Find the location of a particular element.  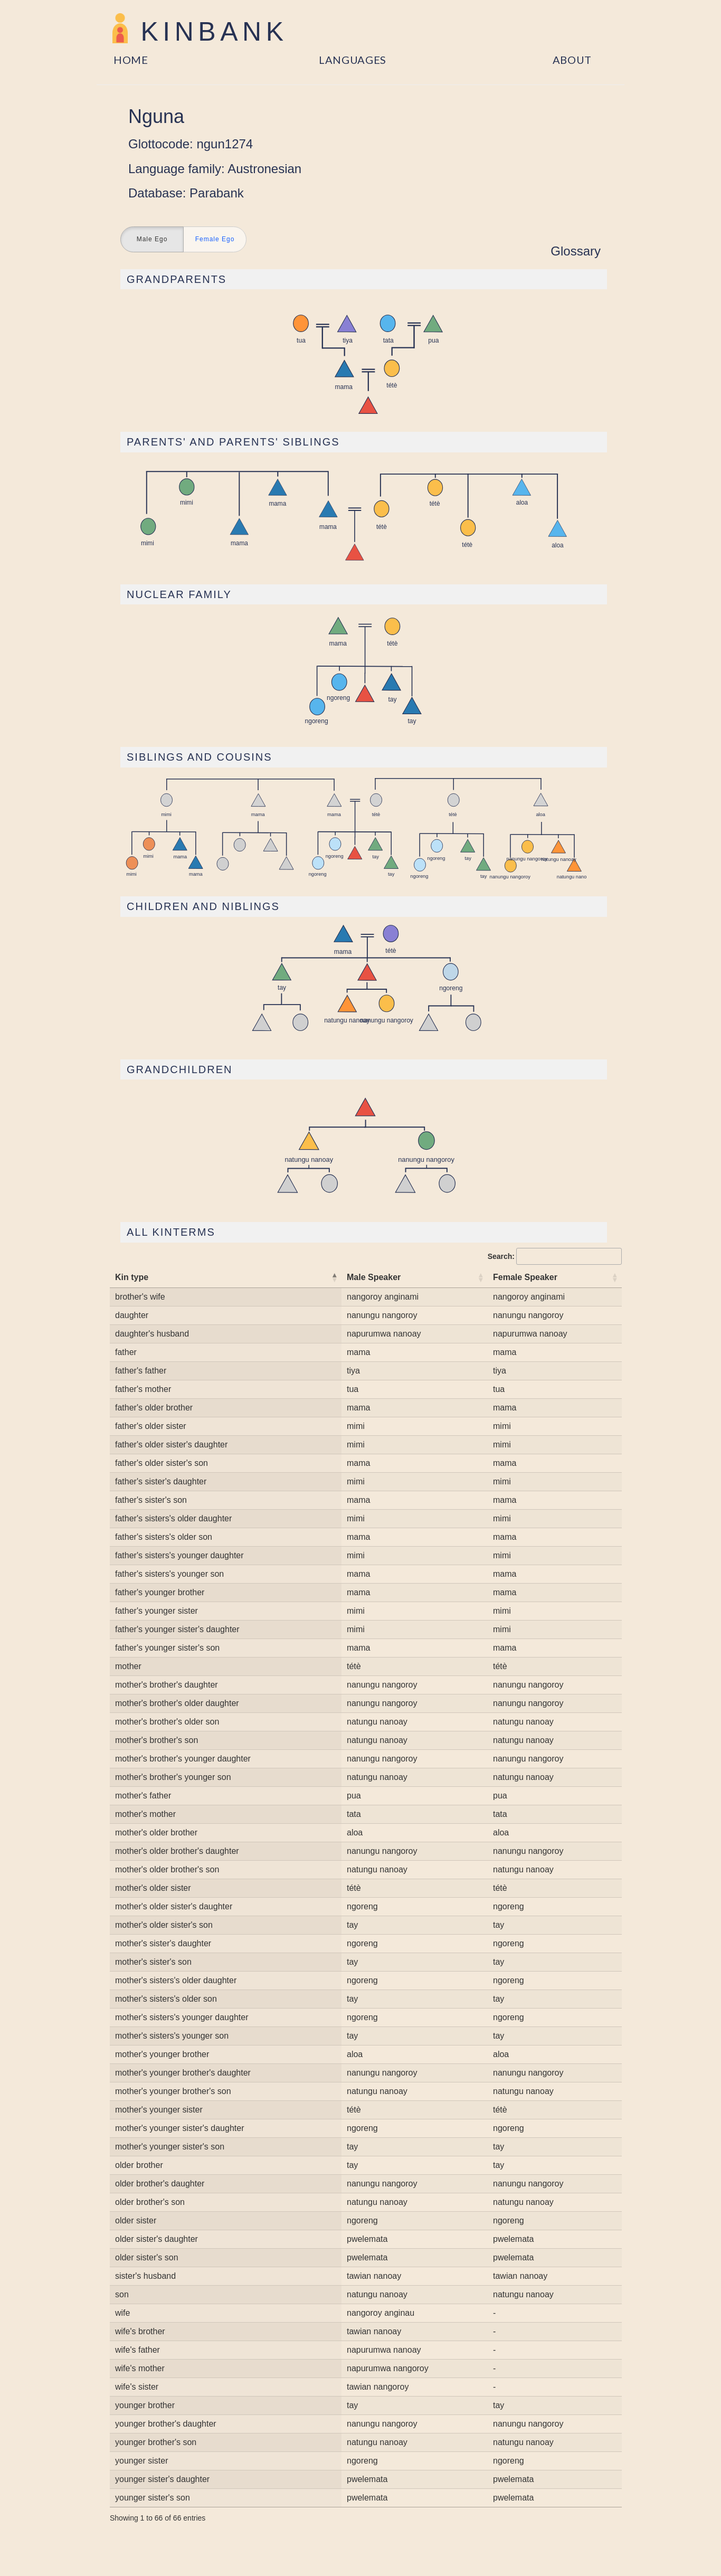

Female Speaker [Female Speaker: activate to sort column ascending] is located at coordinates (525, 1277).